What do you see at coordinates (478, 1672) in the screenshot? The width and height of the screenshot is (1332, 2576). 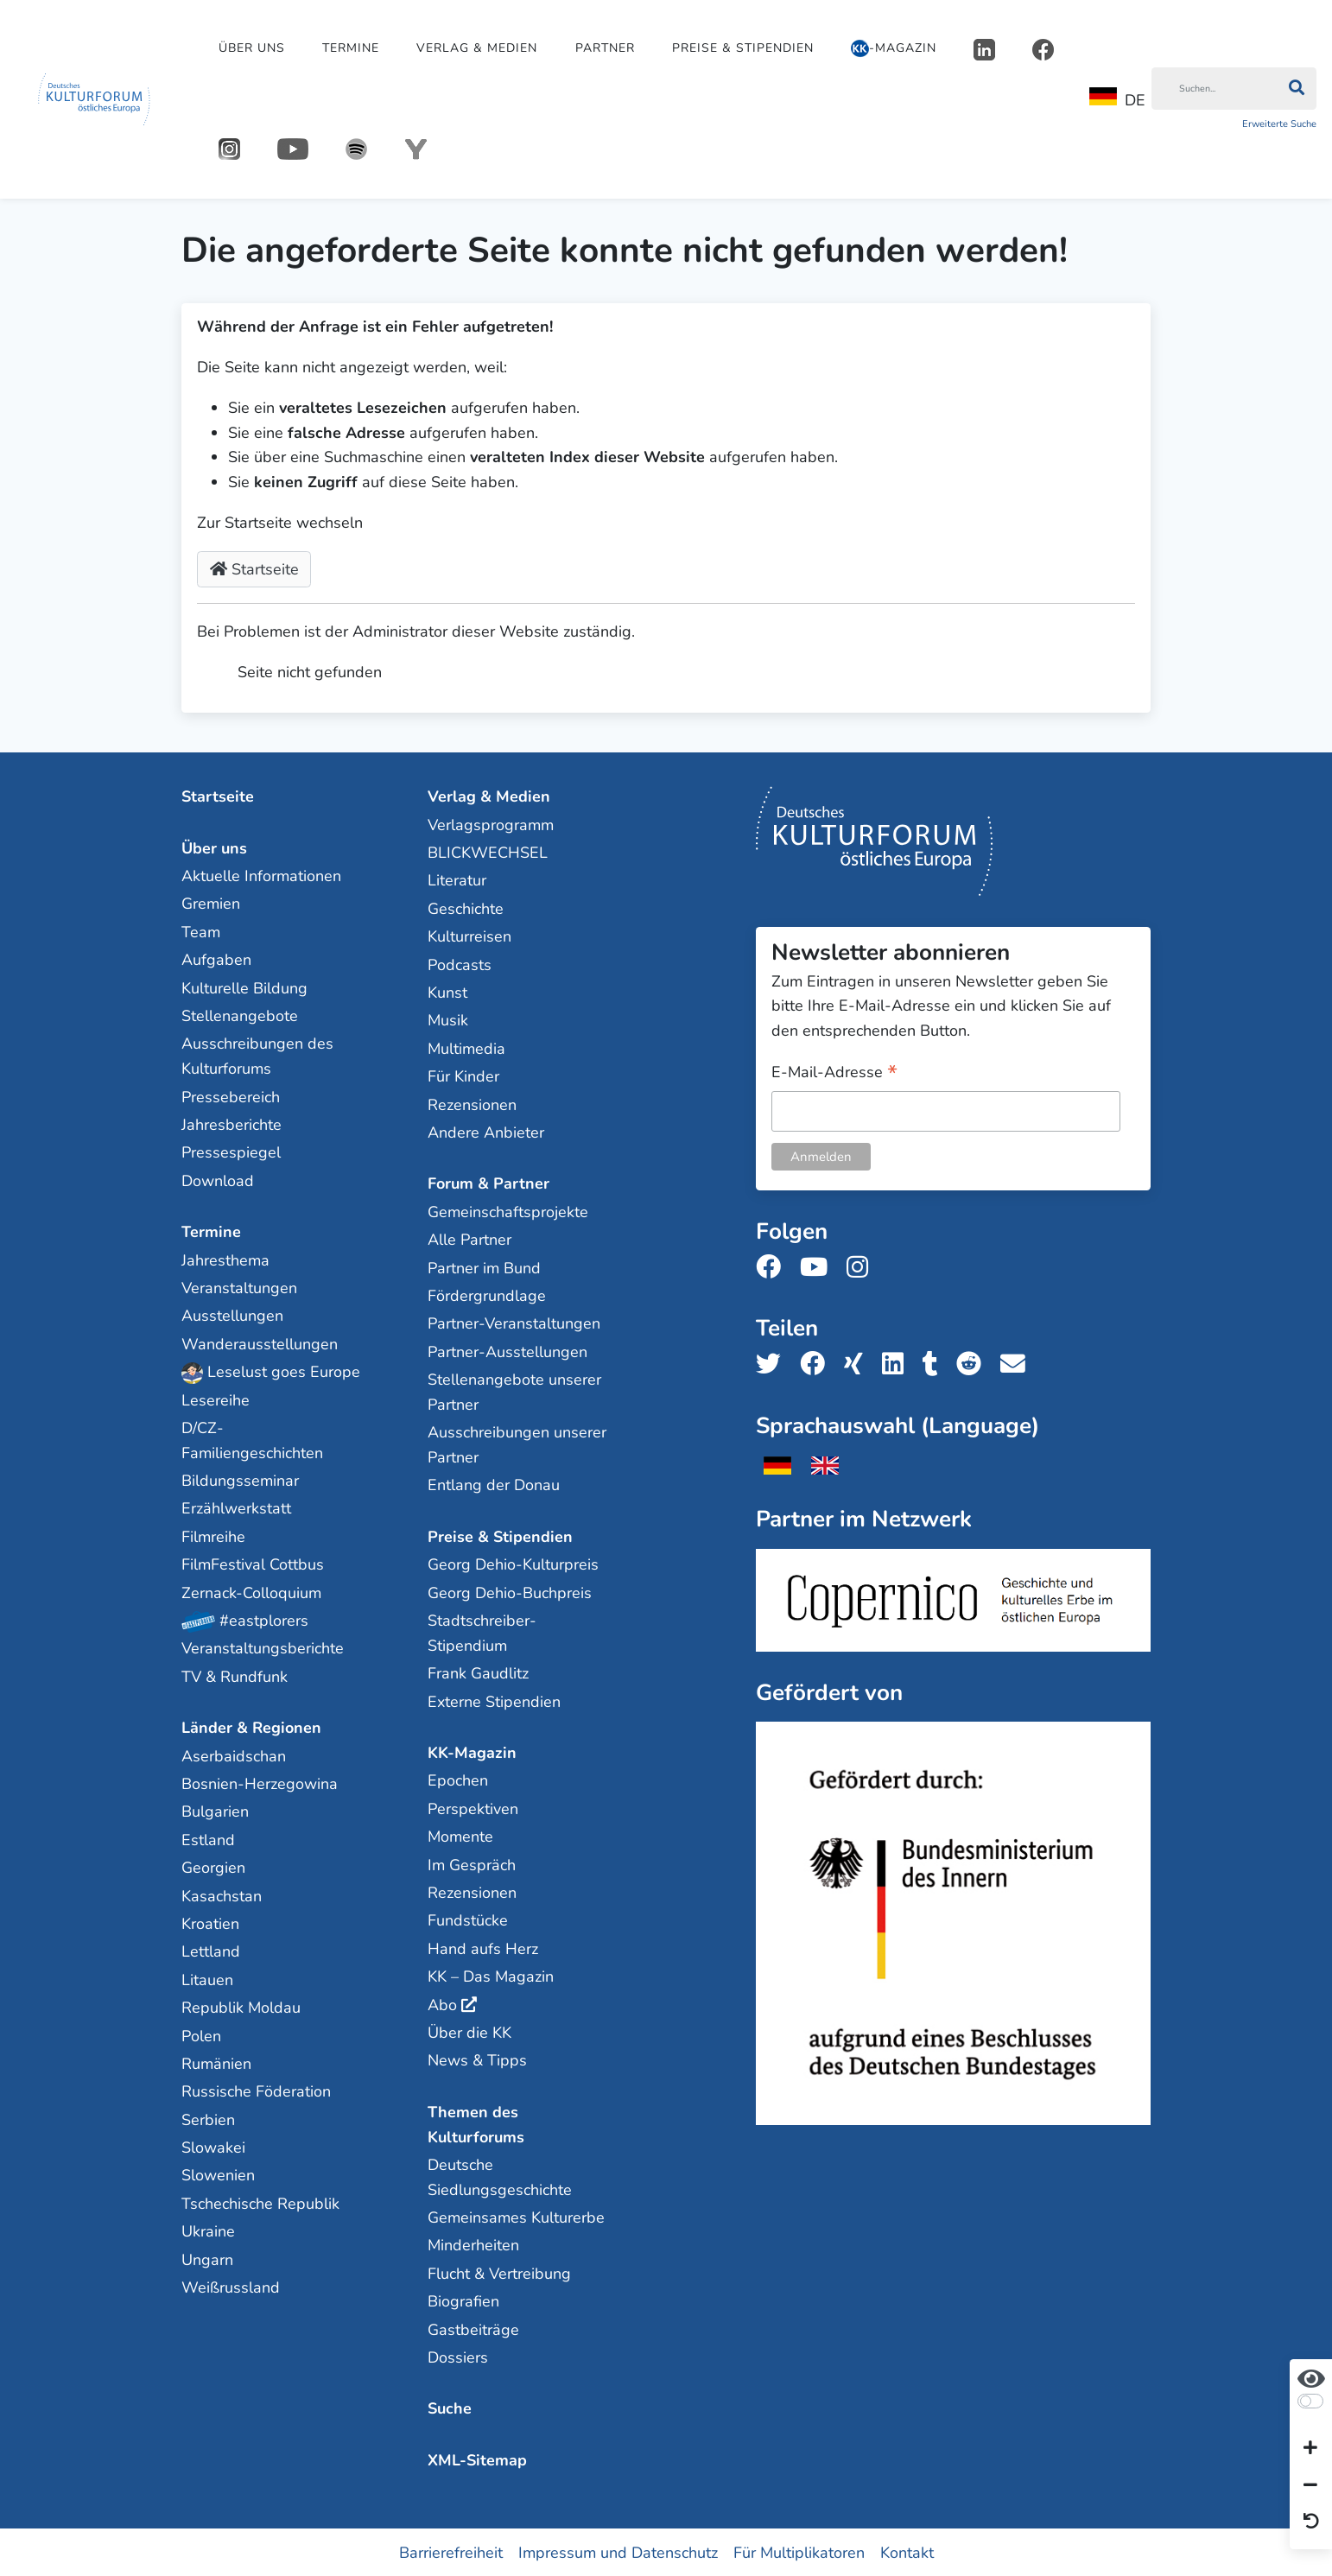 I see `Frank Gaudlitz` at bounding box center [478, 1672].